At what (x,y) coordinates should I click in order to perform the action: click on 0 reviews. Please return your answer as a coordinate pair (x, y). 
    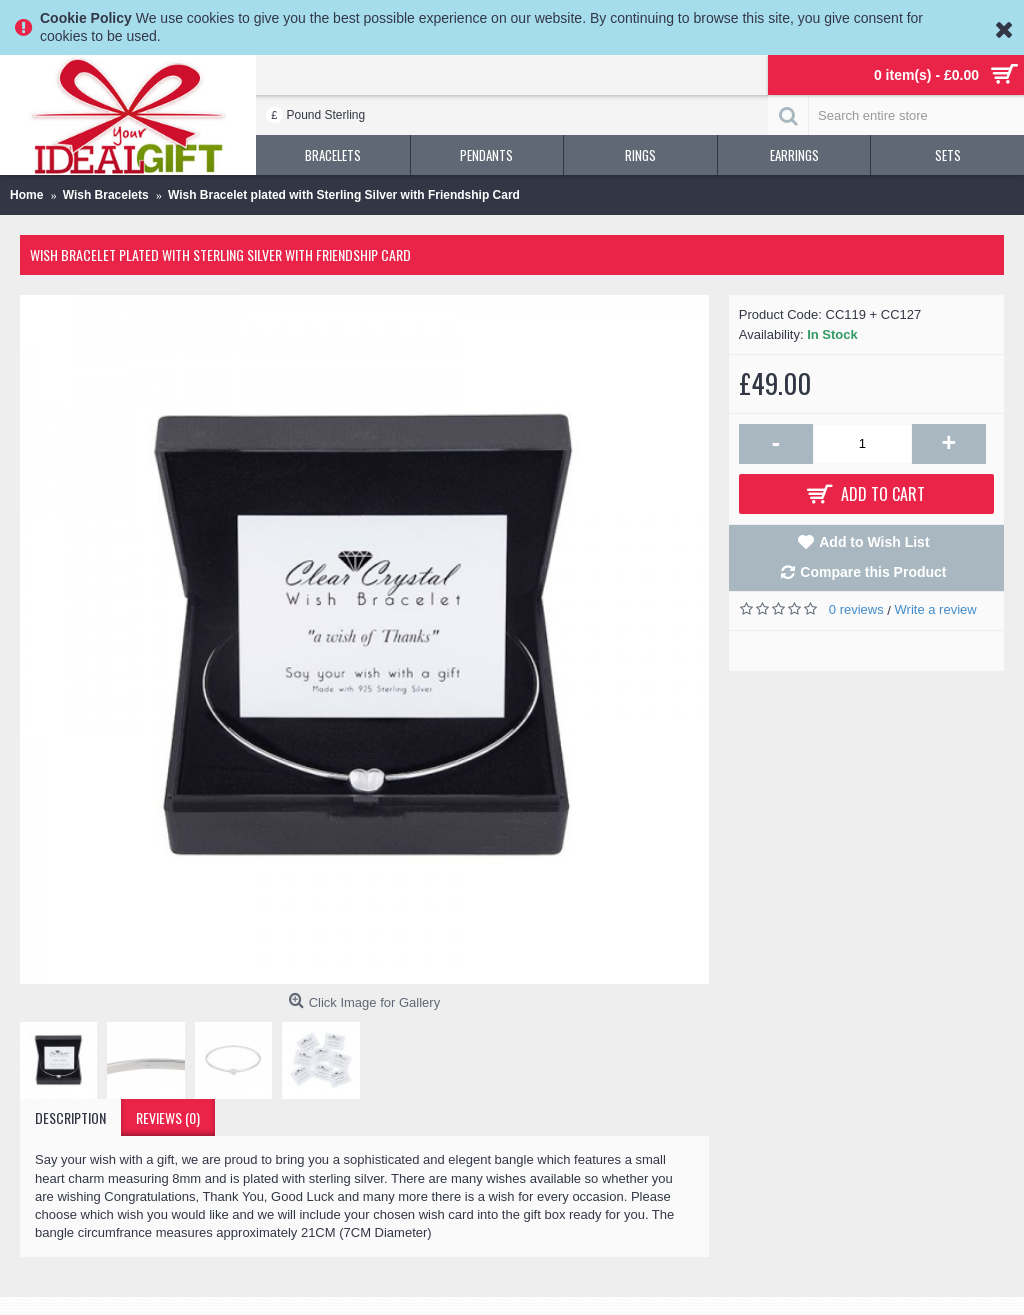
    Looking at the image, I should click on (856, 609).